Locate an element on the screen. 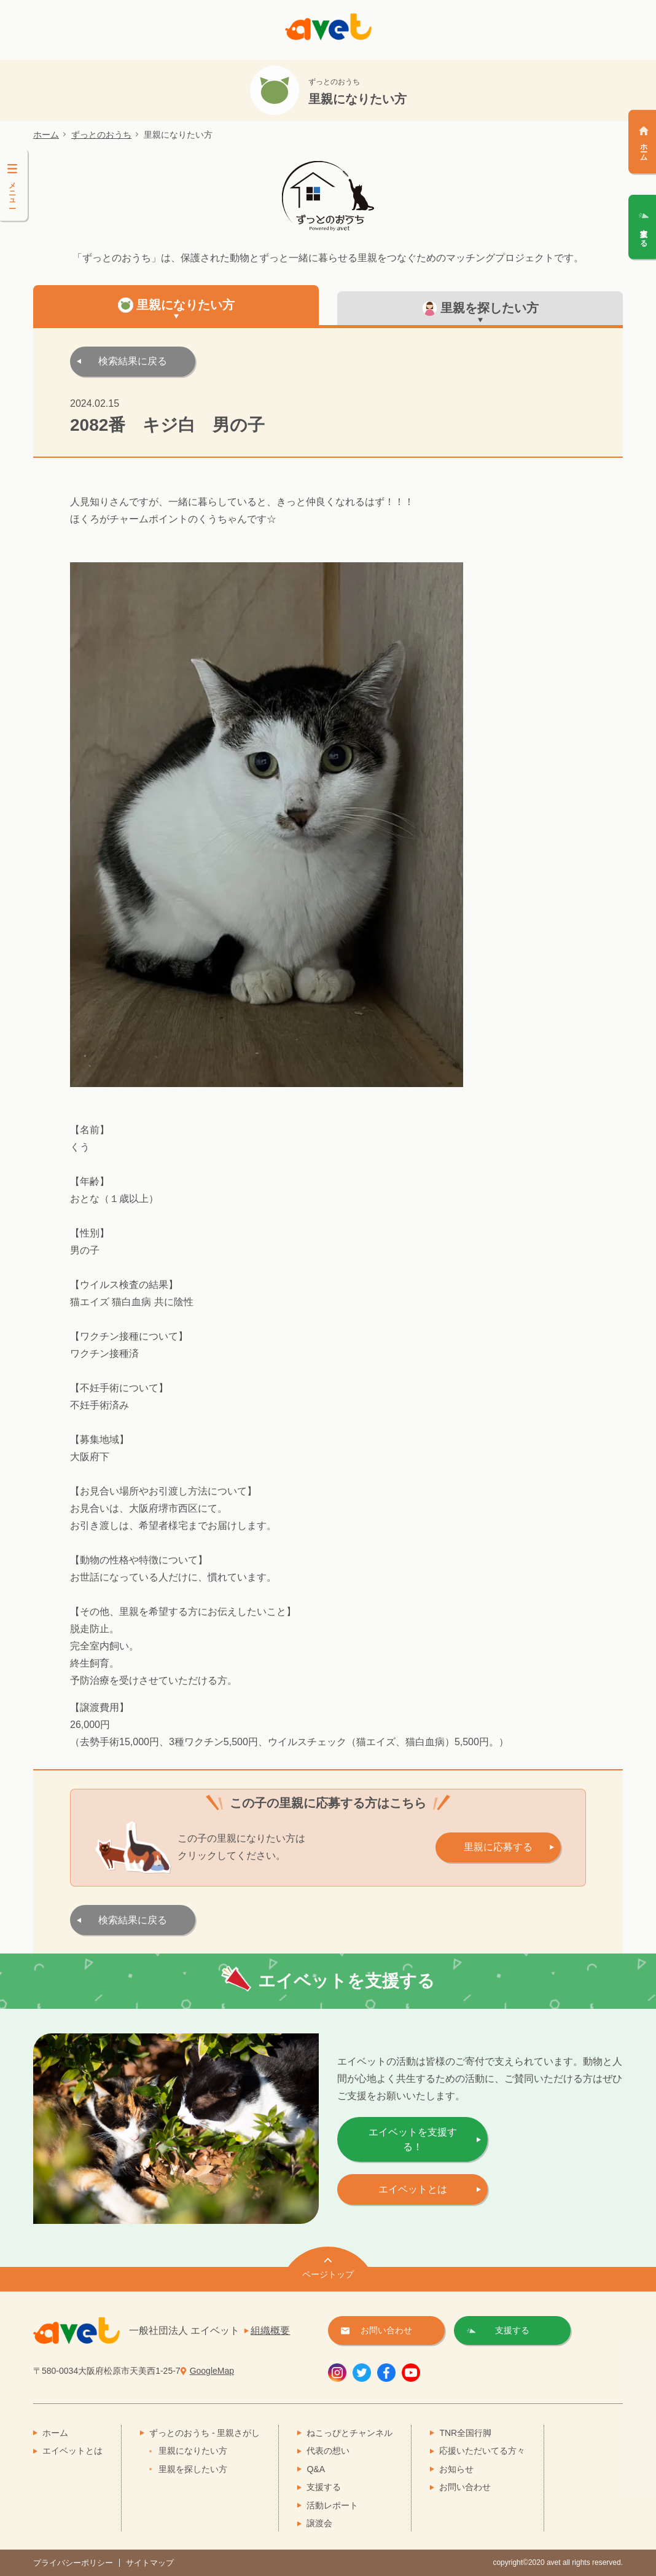 This screenshot has width=656, height=2576. Q&A is located at coordinates (316, 2469).